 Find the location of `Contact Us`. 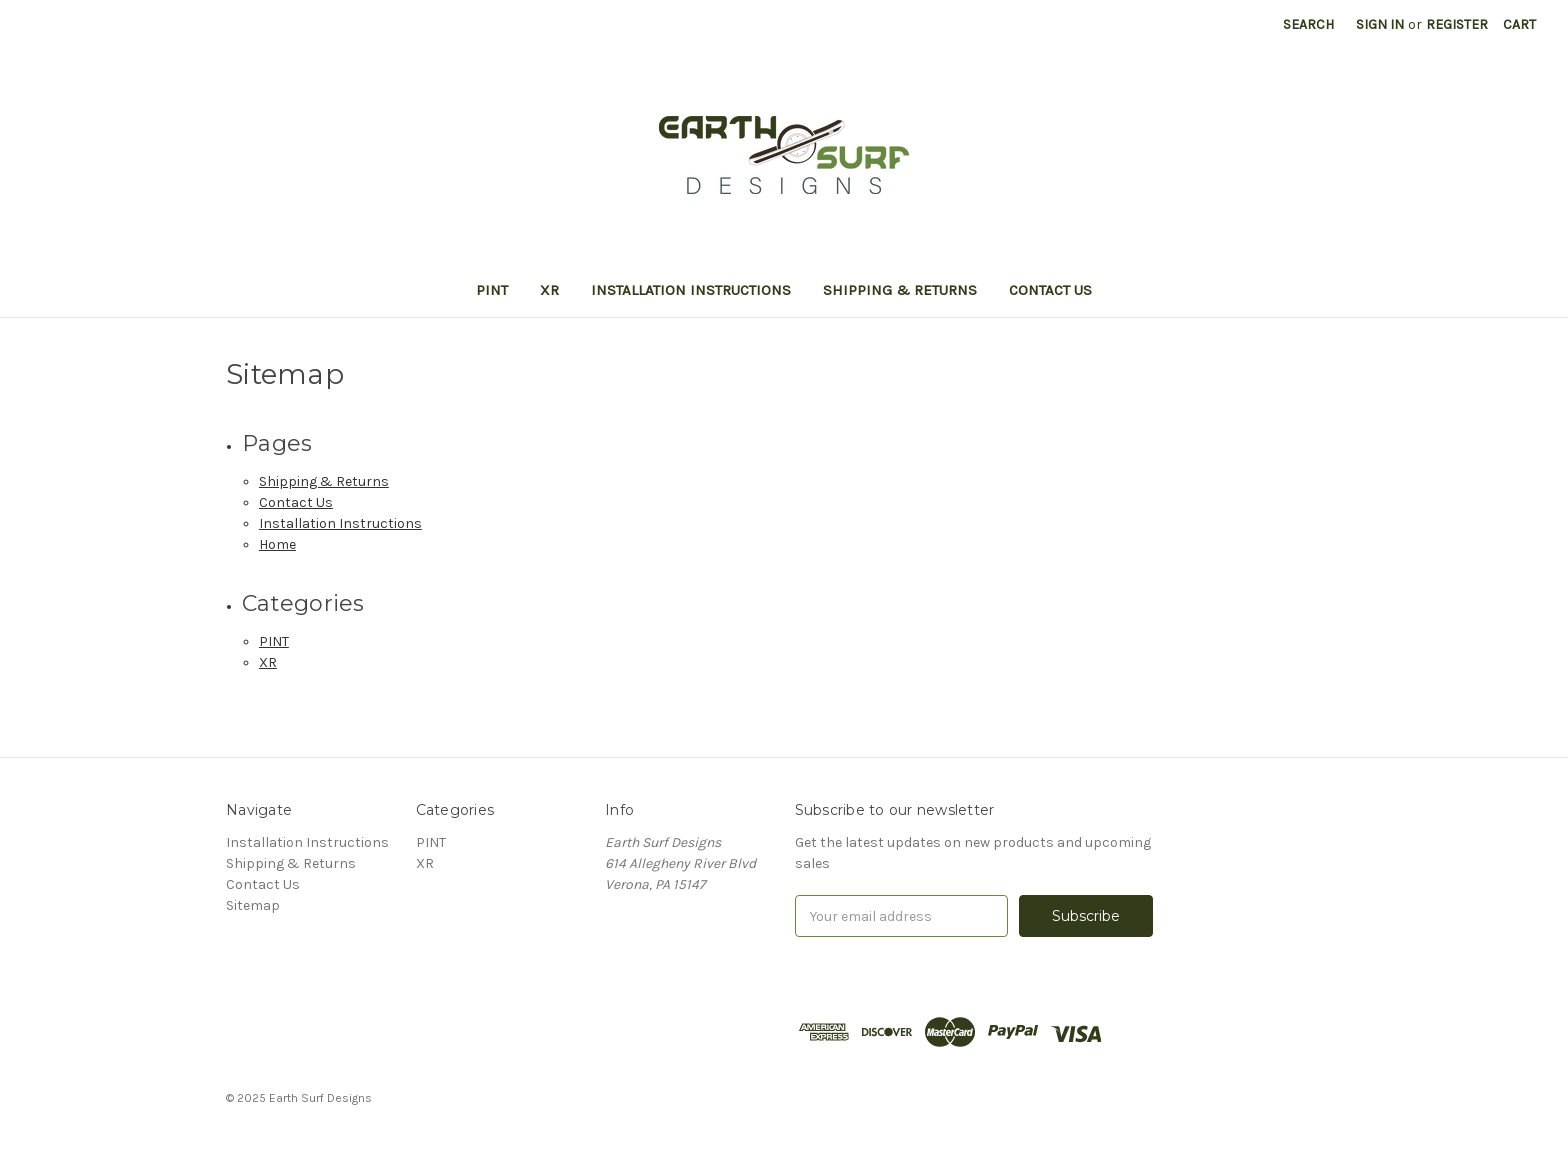

Contact Us is located at coordinates (1050, 290).